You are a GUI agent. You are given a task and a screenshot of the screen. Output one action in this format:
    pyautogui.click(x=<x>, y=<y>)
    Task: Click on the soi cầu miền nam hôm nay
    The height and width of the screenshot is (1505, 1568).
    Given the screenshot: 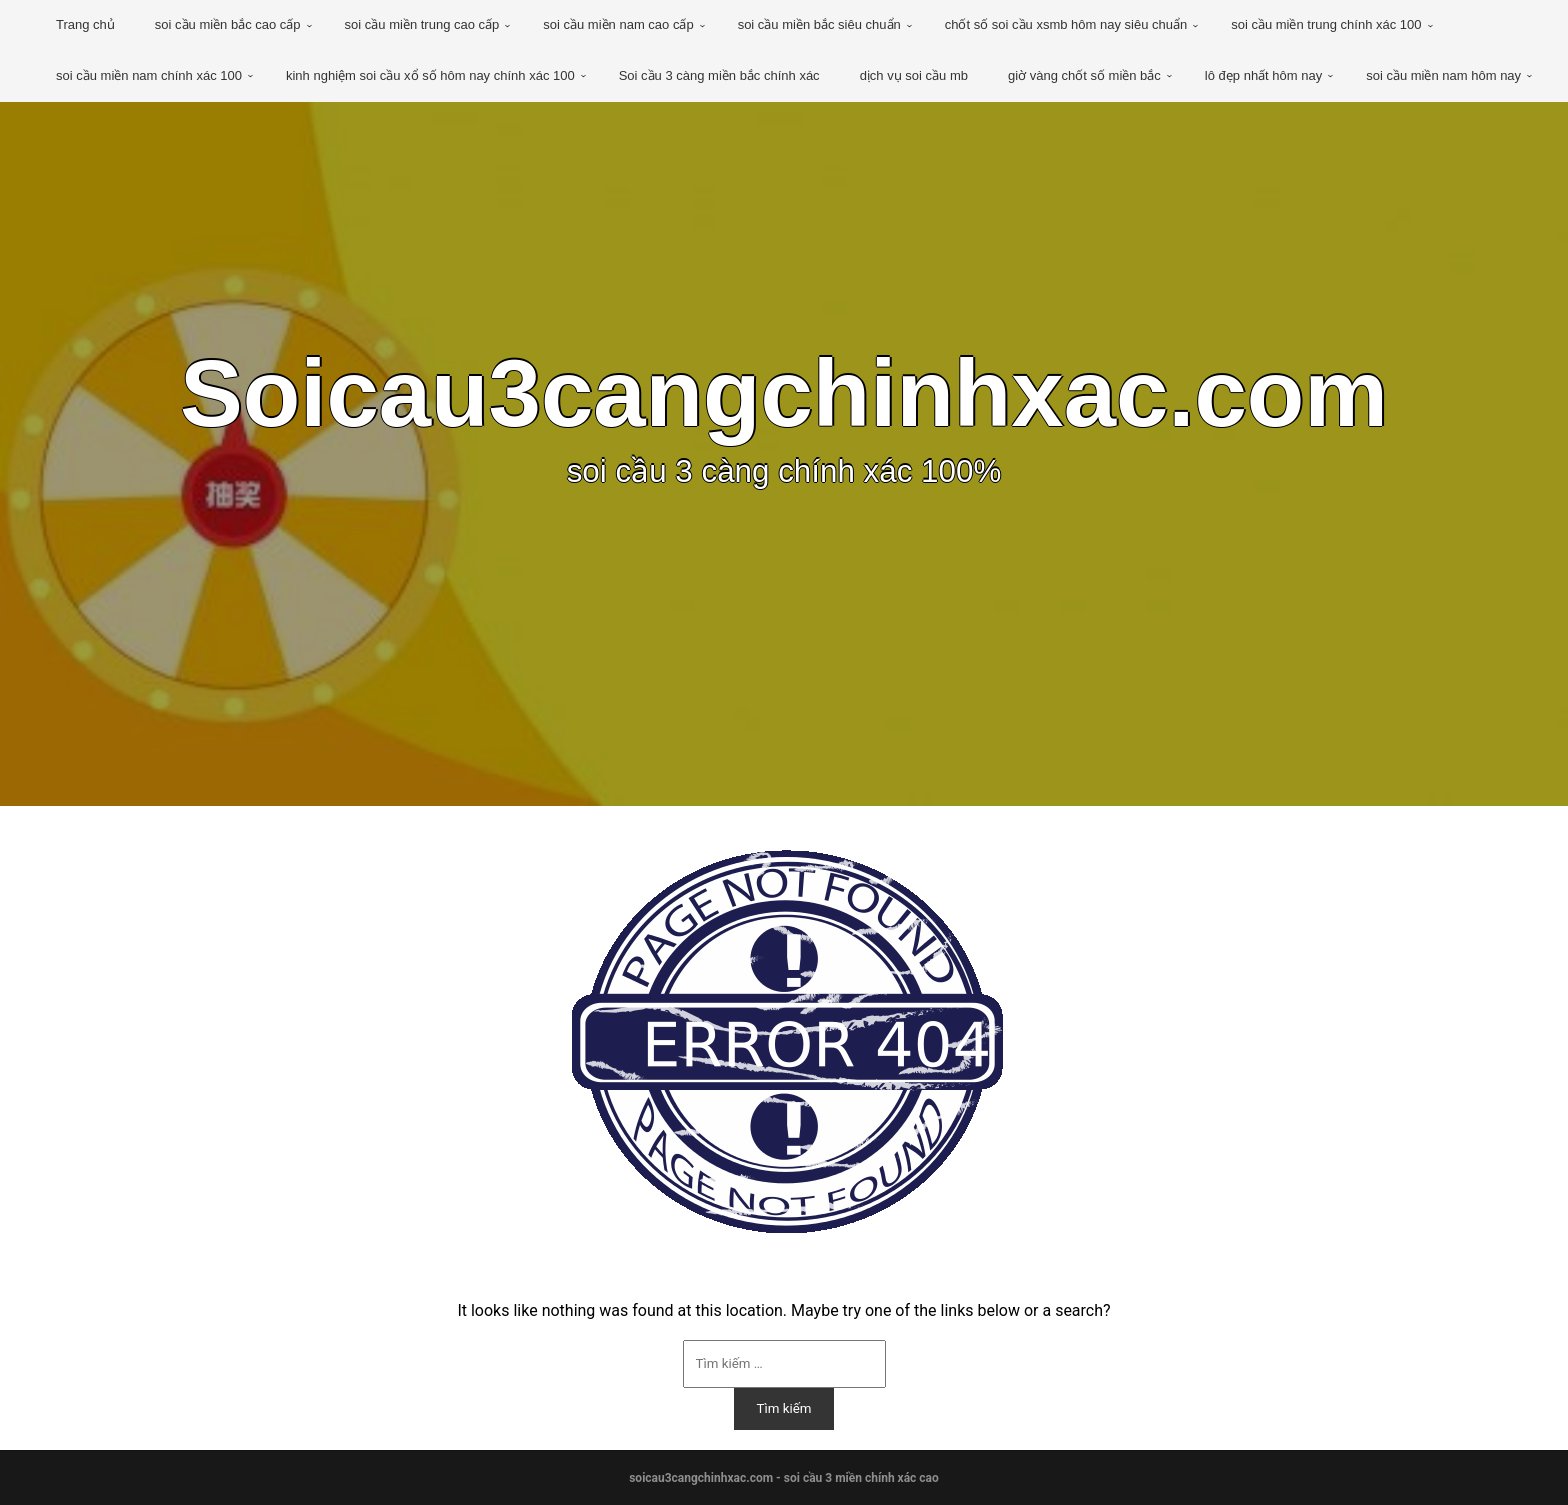 What is the action you would take?
    pyautogui.click(x=1443, y=75)
    